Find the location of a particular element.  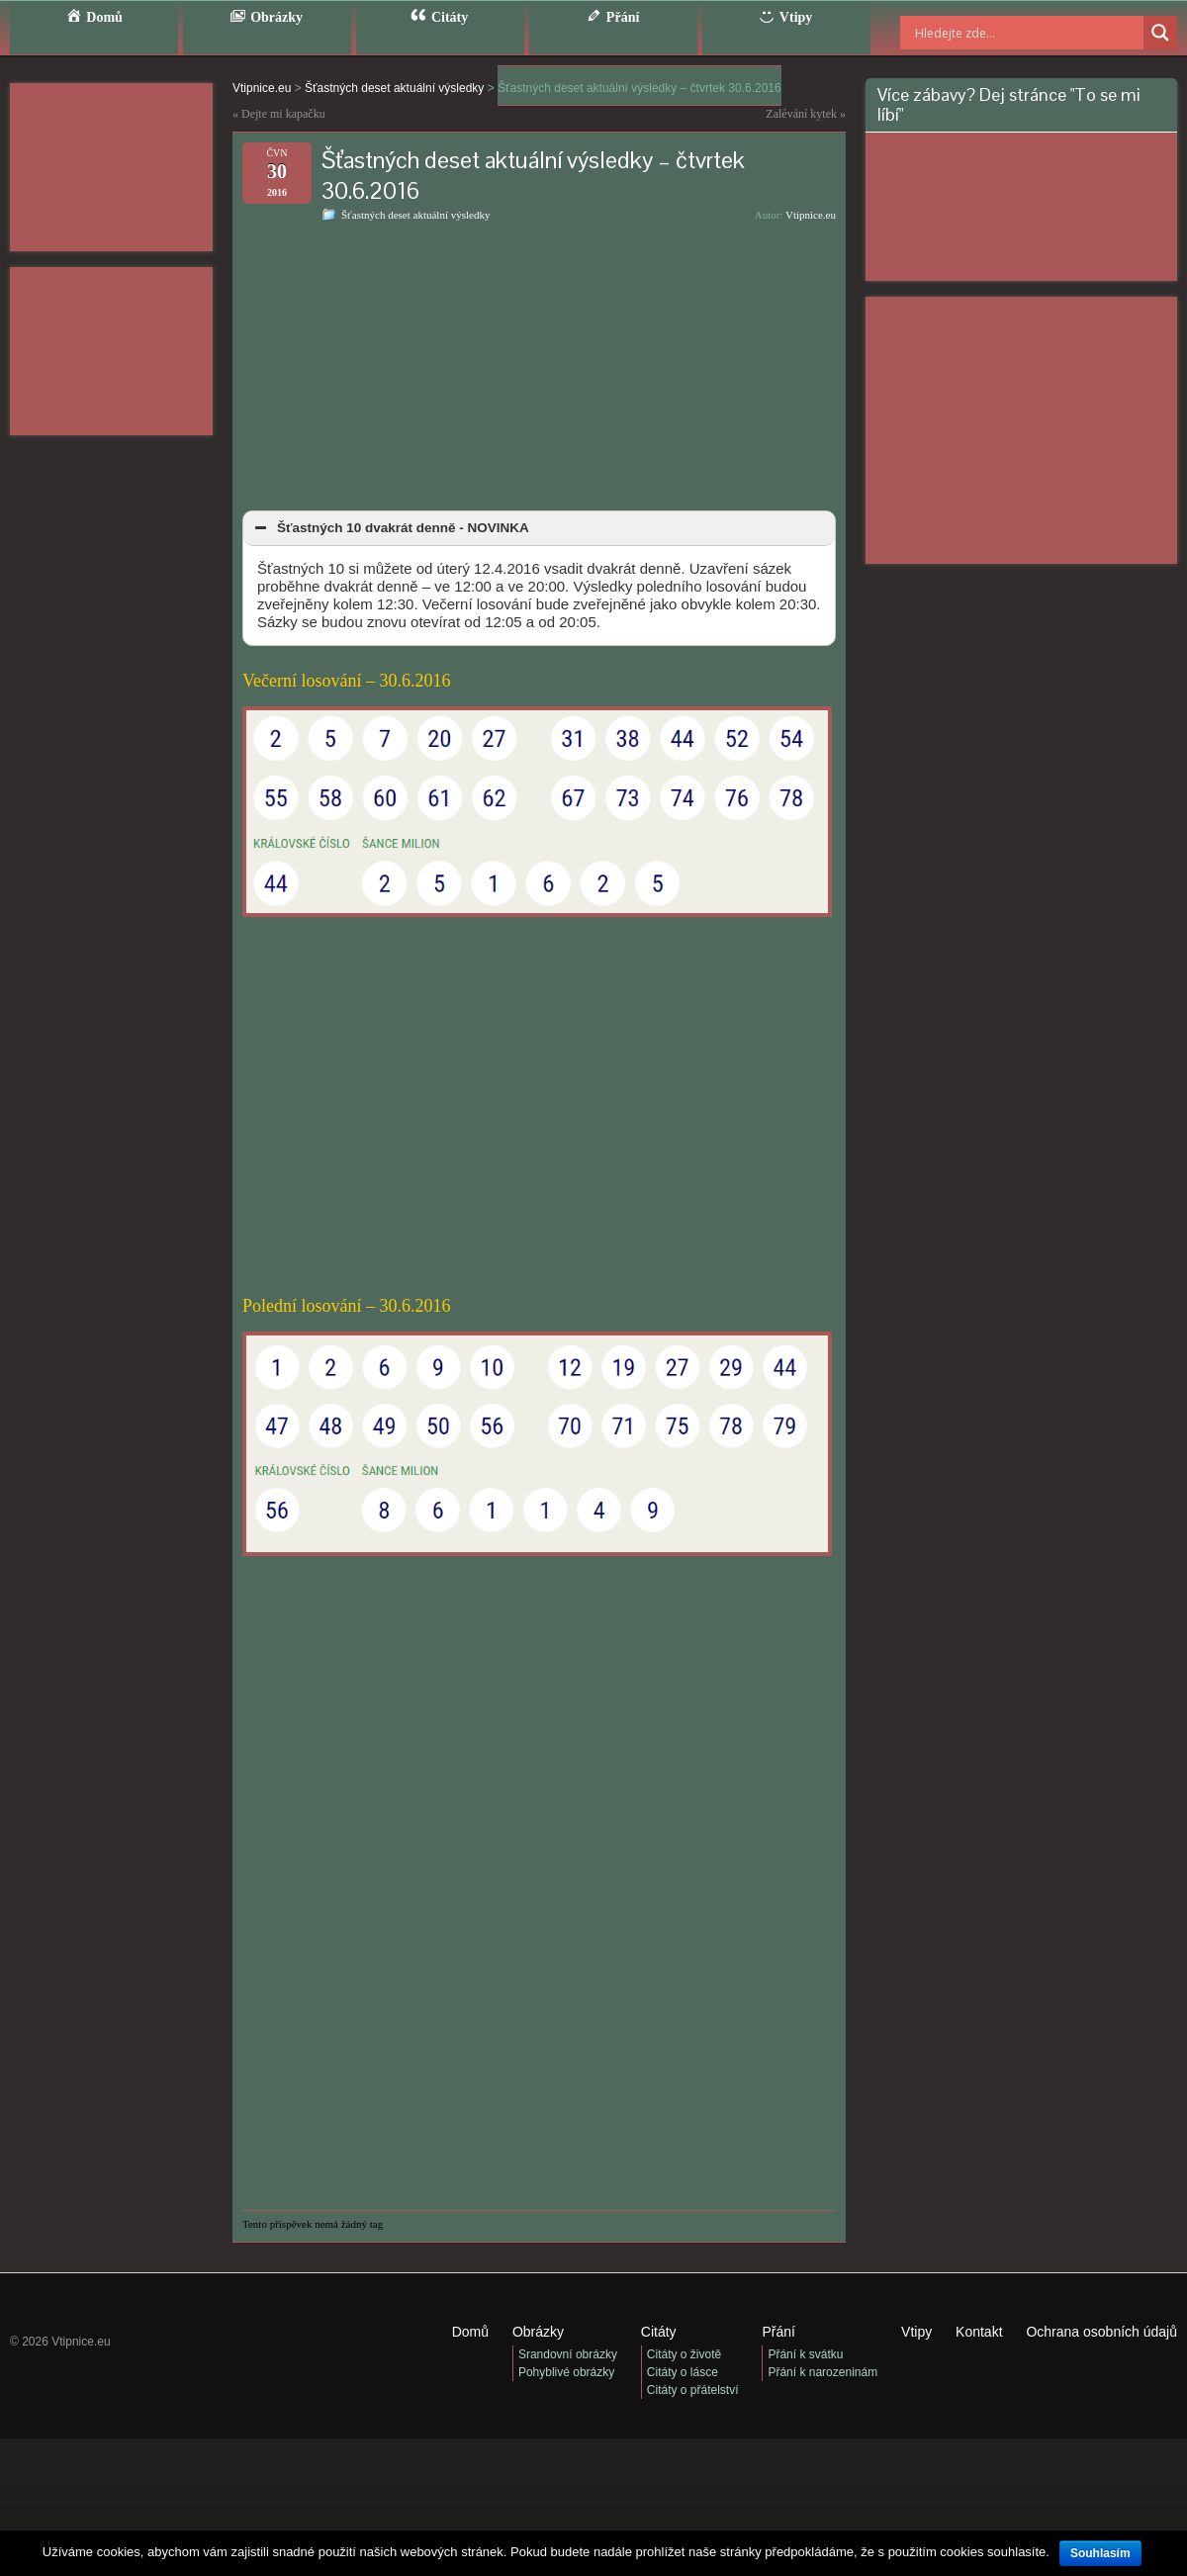

Zalévání kytek is located at coordinates (801, 114).